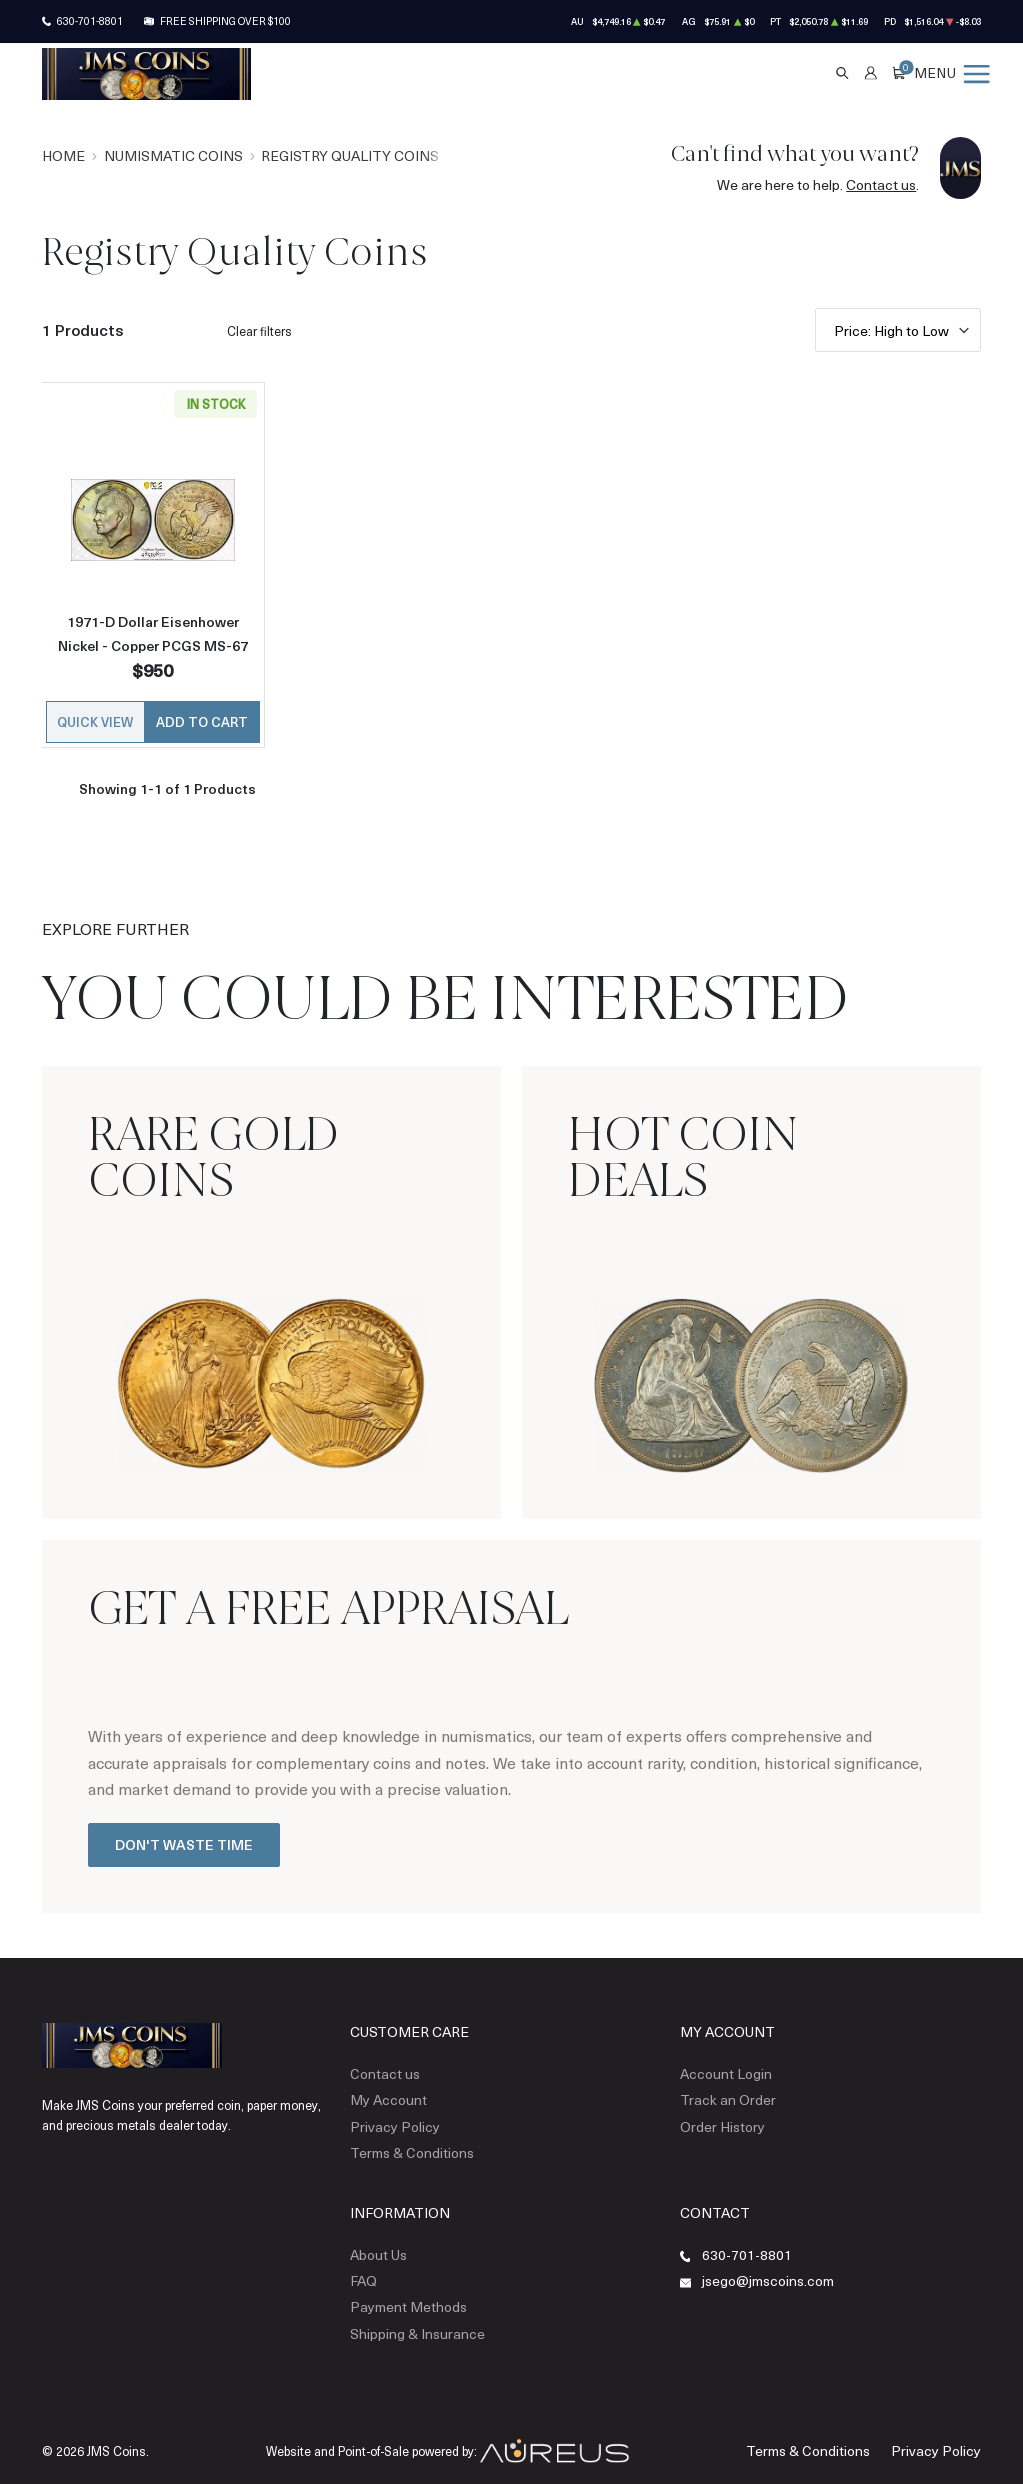 This screenshot has width=1023, height=2484. Describe the element at coordinates (952, 73) in the screenshot. I see `[Open menu]` at that location.